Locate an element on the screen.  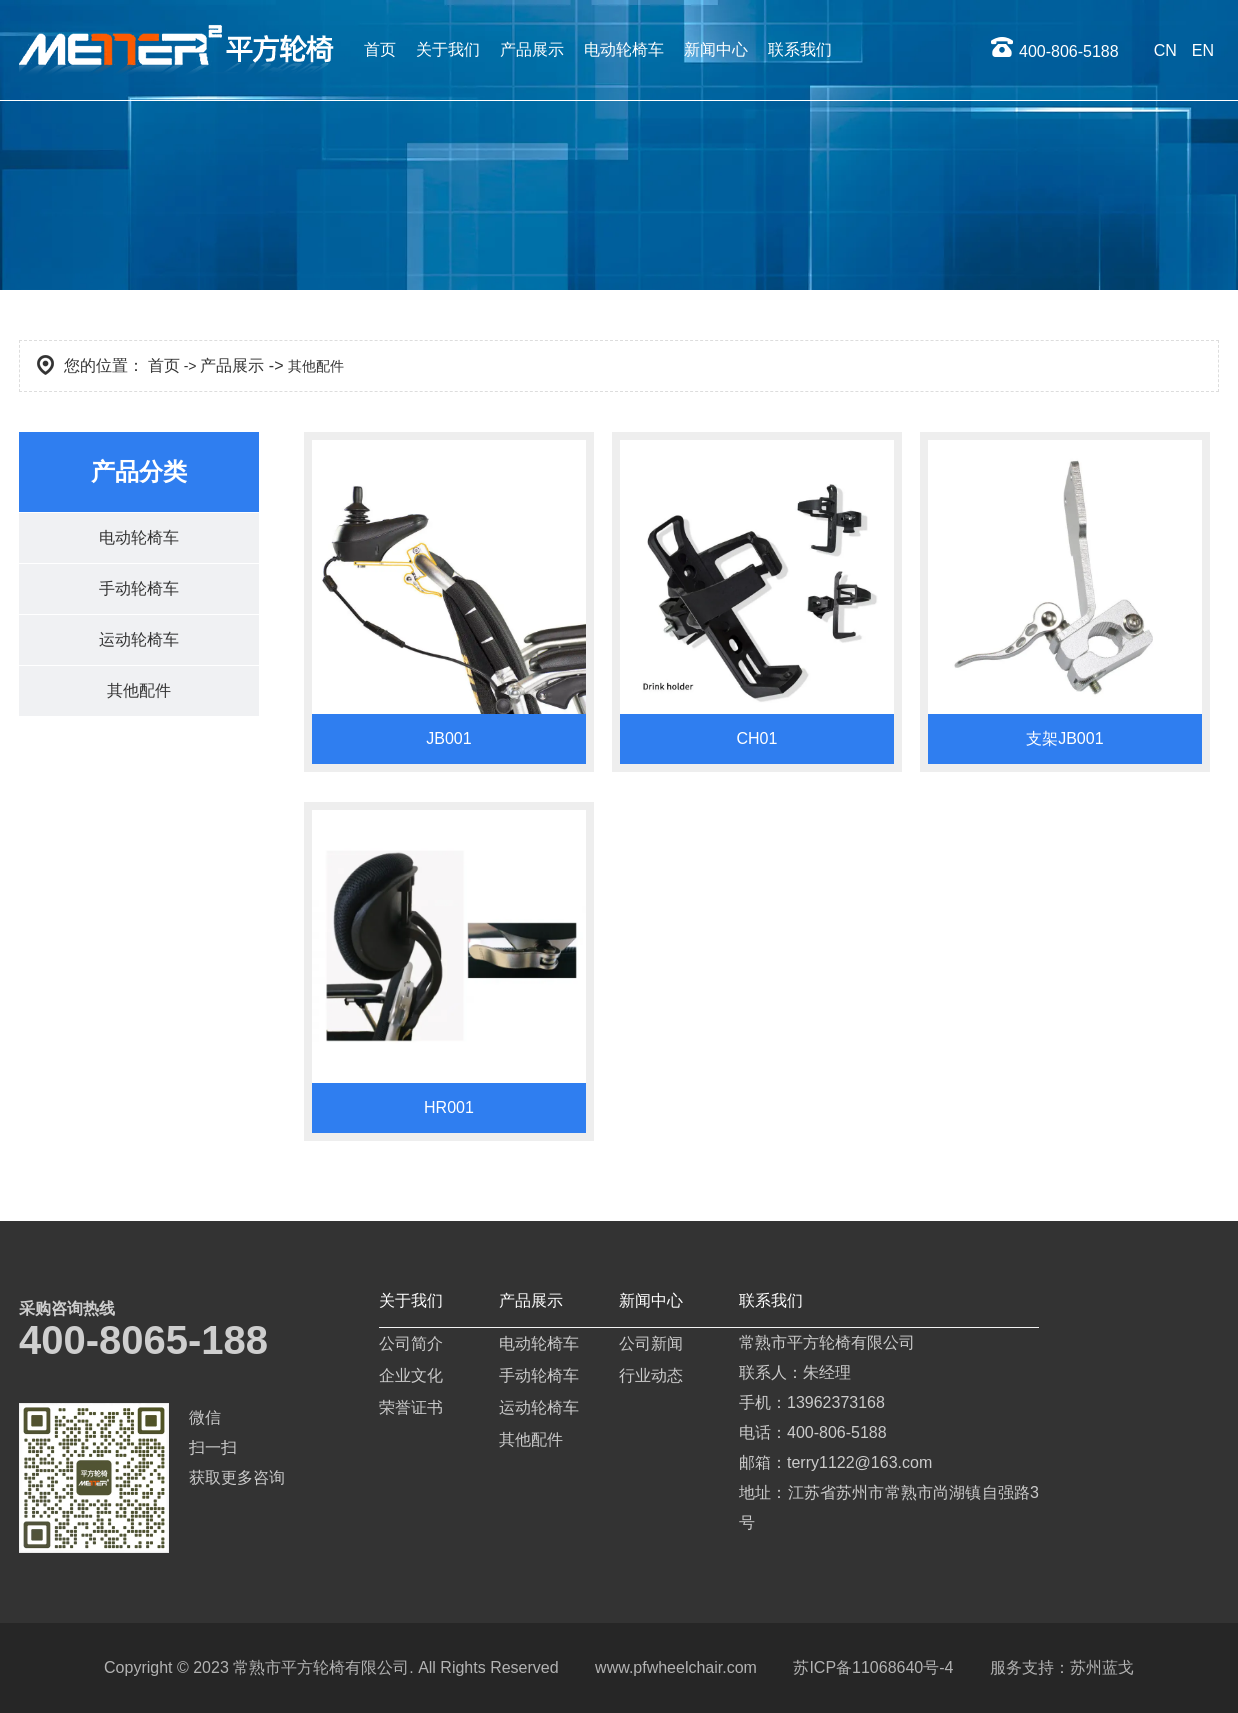
苏ICP备11068640号-4 is located at coordinates (873, 1667).